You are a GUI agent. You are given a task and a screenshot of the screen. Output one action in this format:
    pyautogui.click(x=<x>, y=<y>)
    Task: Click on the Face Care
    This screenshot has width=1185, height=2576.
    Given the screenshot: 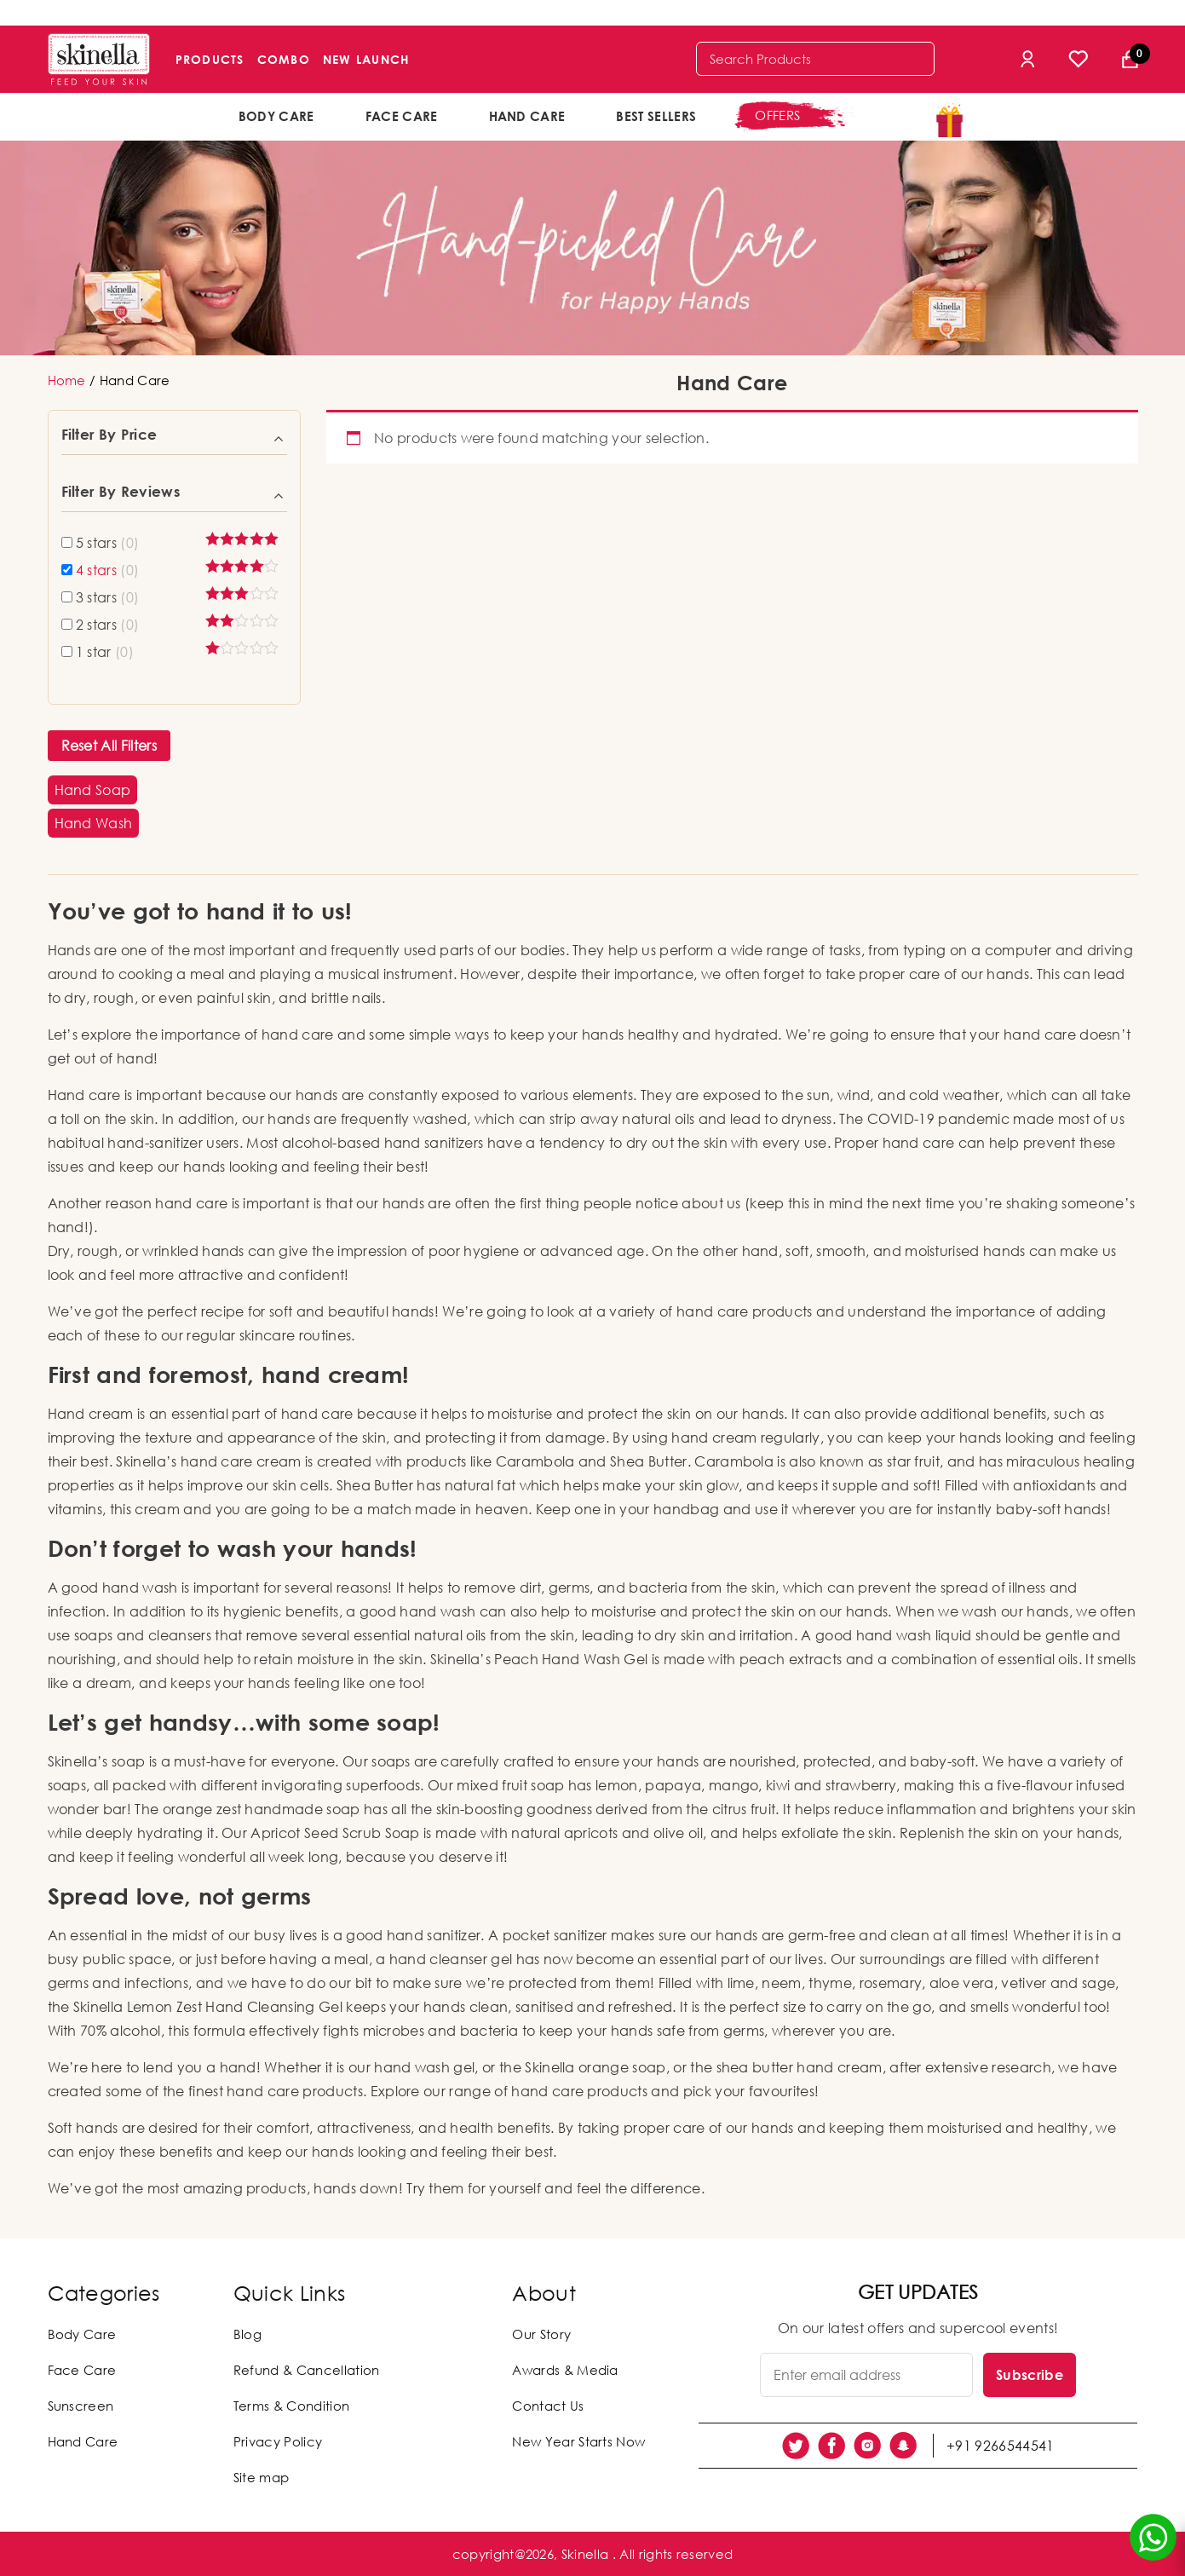 What is the action you would take?
    pyautogui.click(x=401, y=116)
    